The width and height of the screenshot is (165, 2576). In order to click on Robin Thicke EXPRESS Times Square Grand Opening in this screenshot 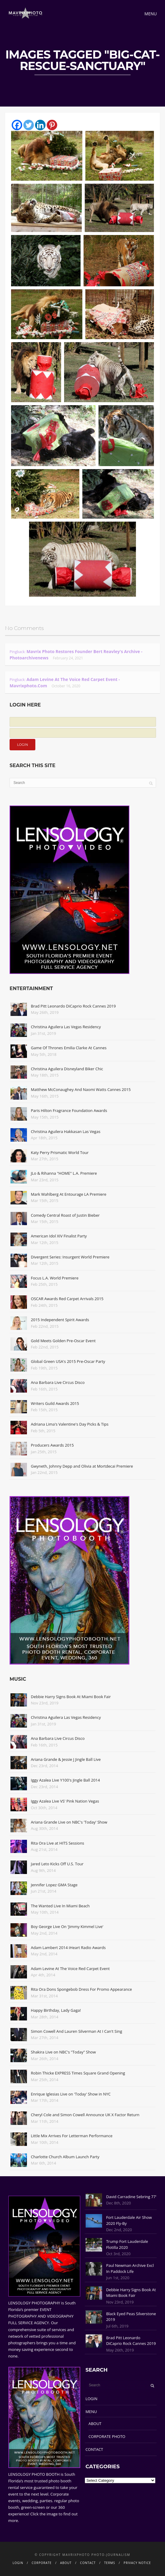, I will do `click(78, 2073)`.